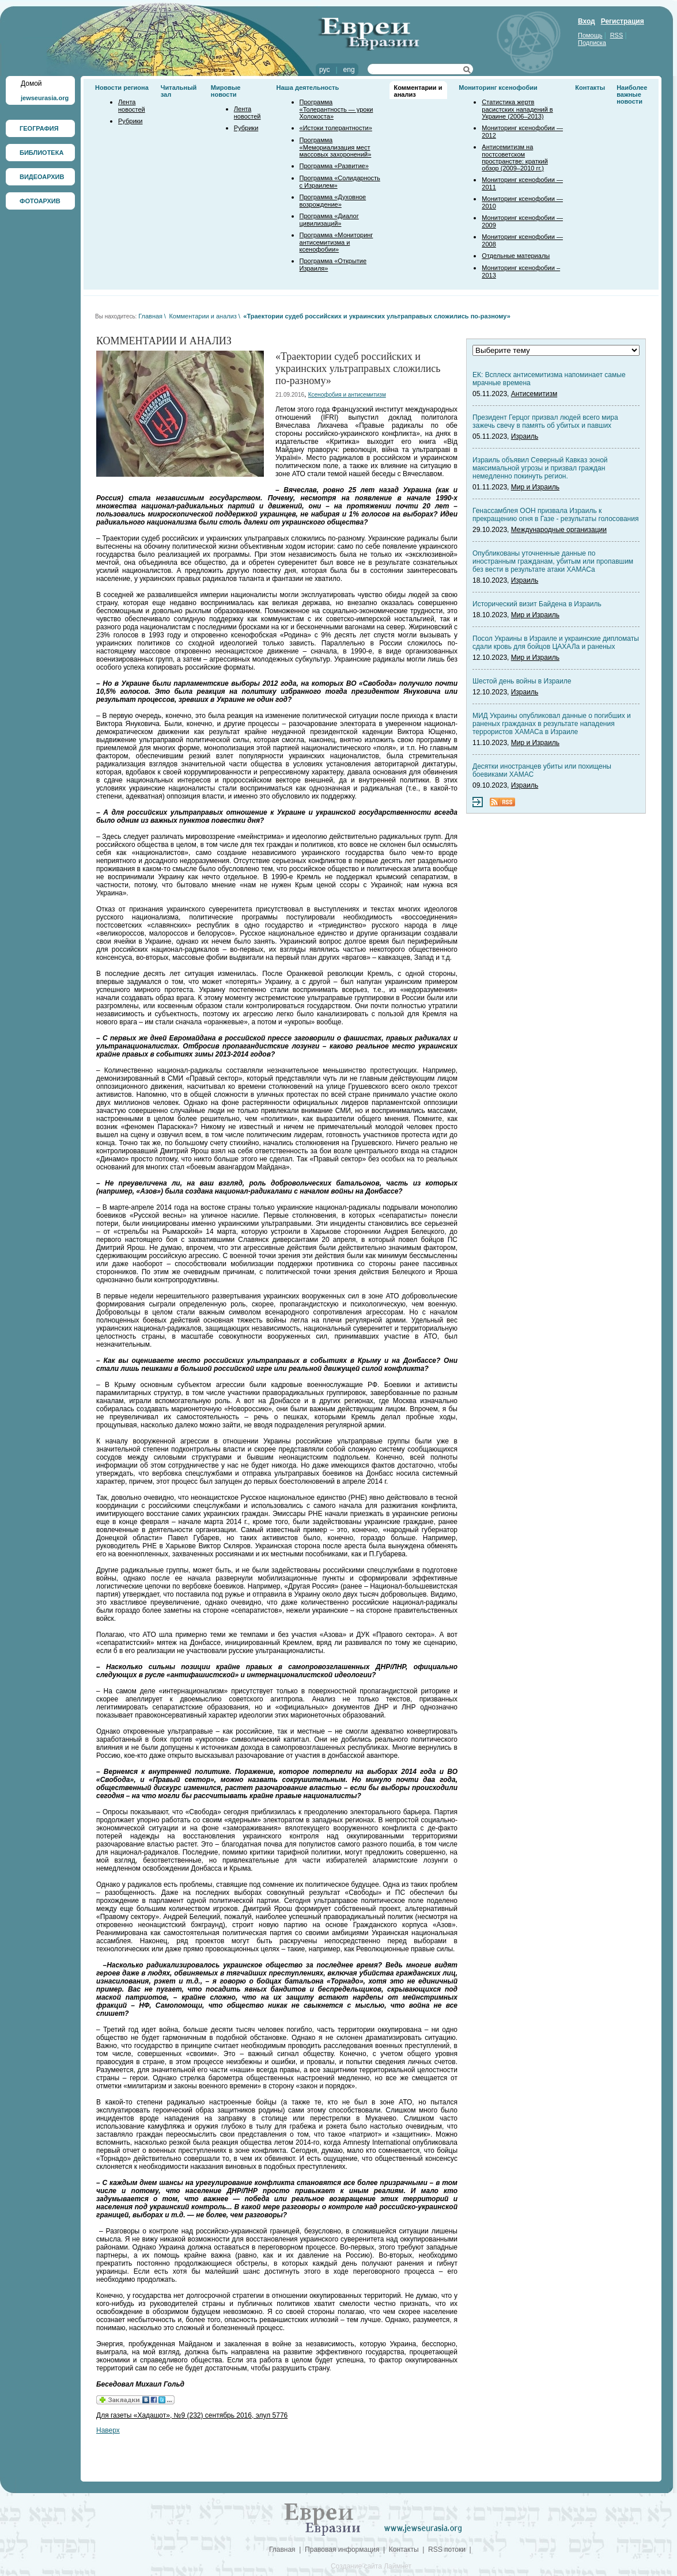  I want to click on МИД Украины опубликовал данные о погибших и раненых гражданах в результате нападения террористов ХАМАСа в Израиле, so click(551, 724).